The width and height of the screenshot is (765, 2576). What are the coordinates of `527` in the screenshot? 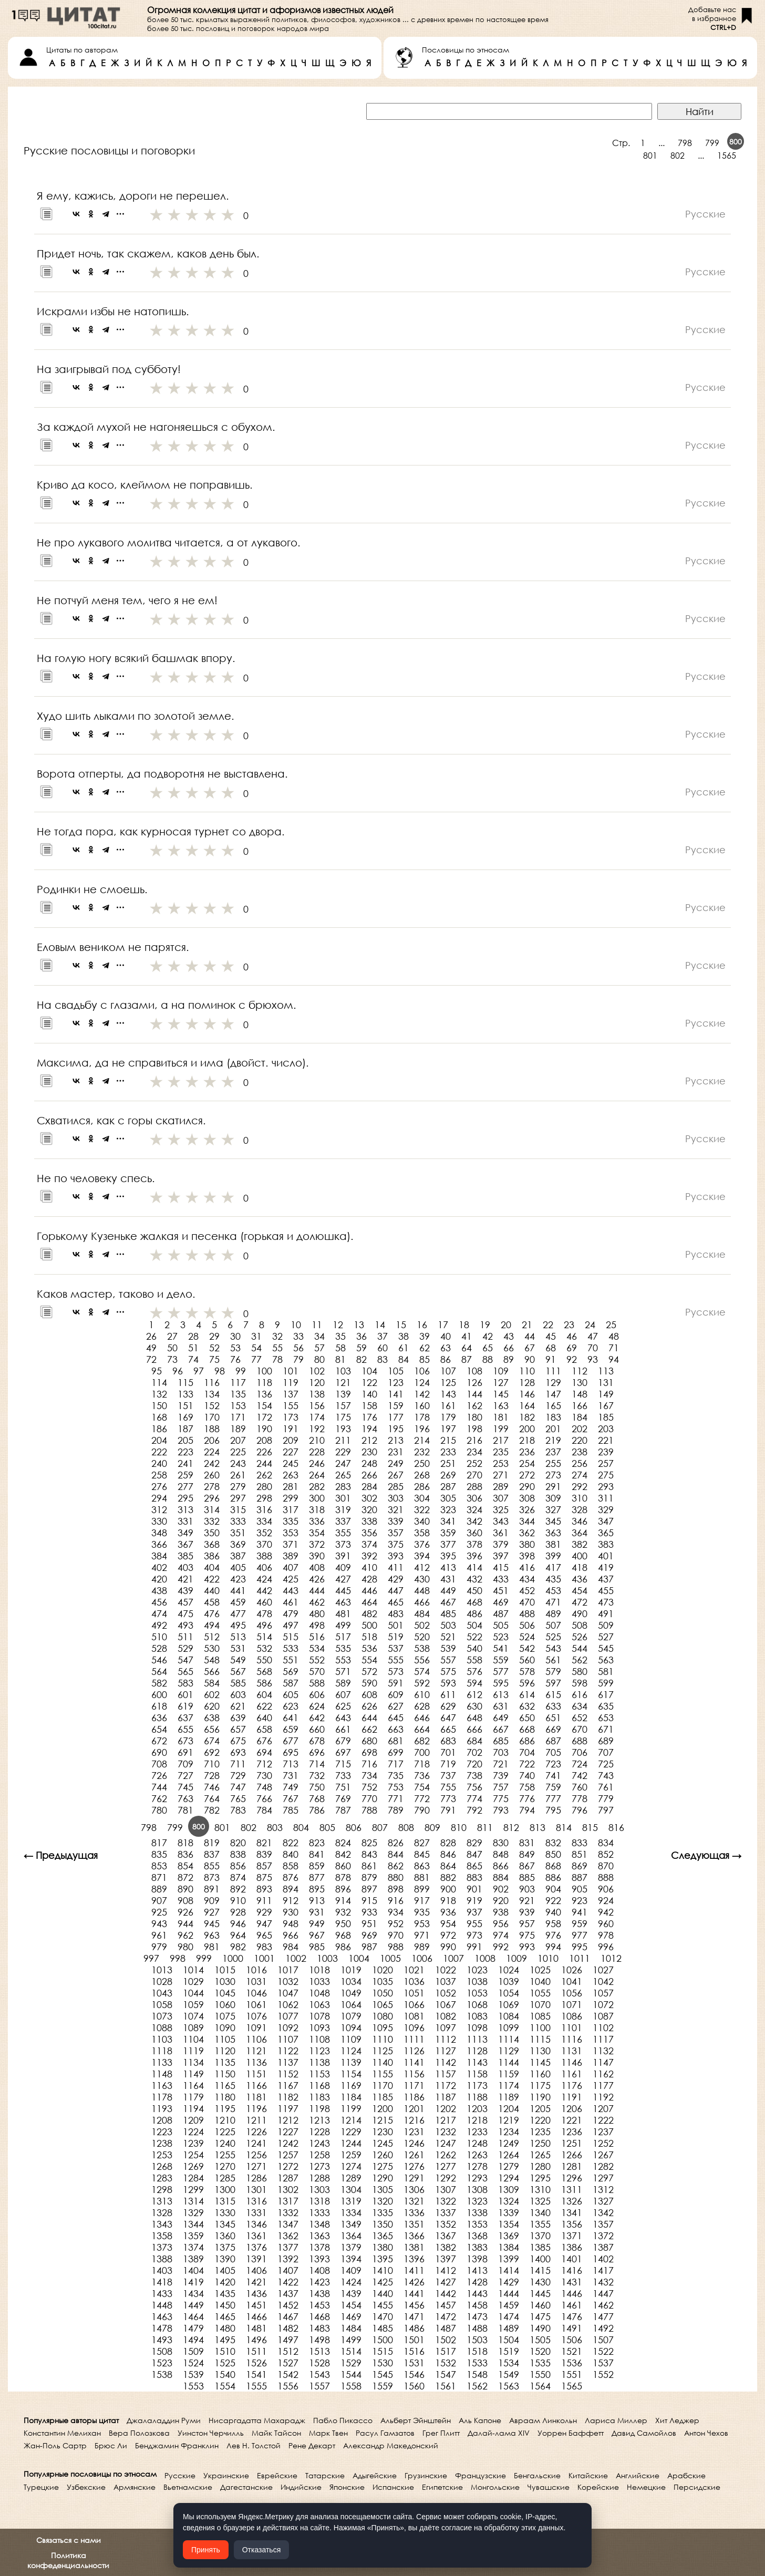 It's located at (606, 1636).